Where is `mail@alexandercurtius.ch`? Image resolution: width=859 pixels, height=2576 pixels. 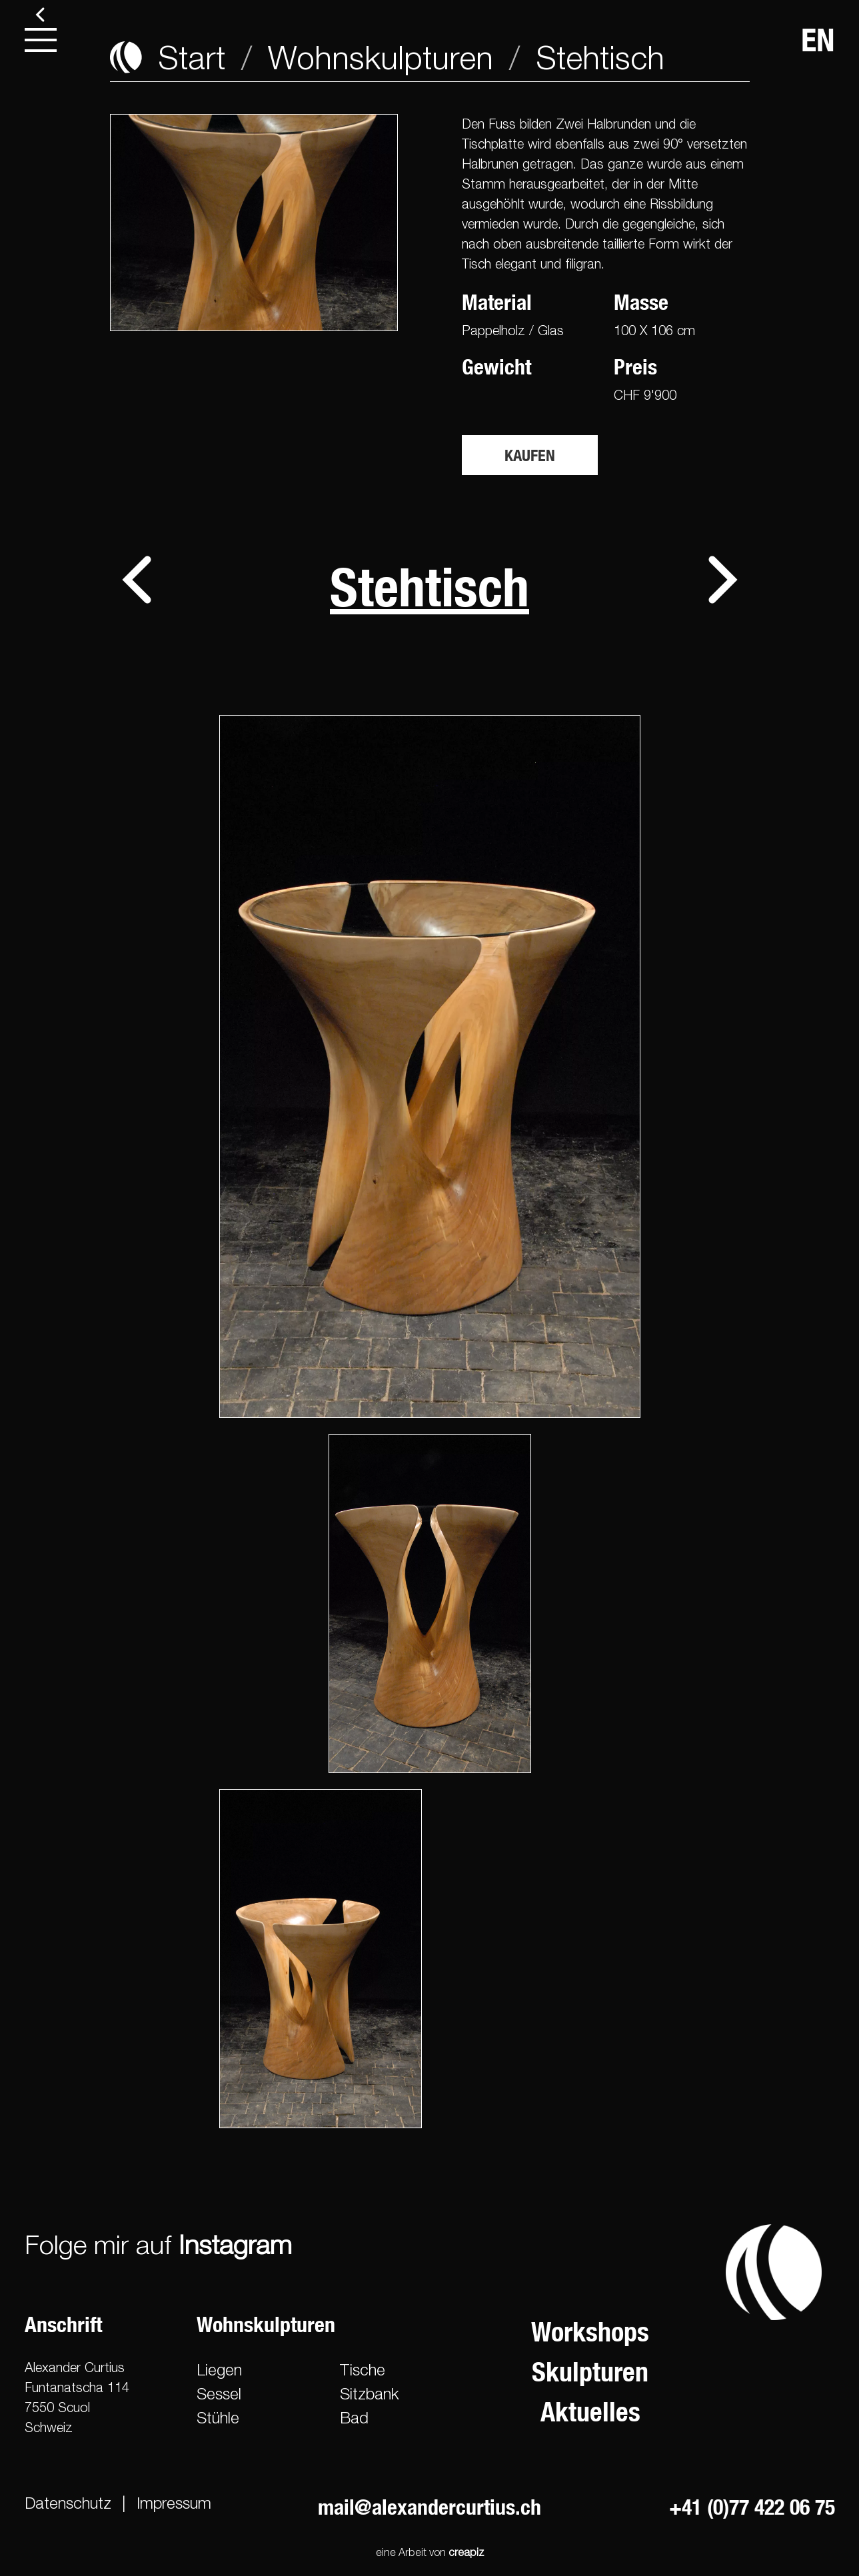
mail@alexandercurtius.ch is located at coordinates (429, 2506).